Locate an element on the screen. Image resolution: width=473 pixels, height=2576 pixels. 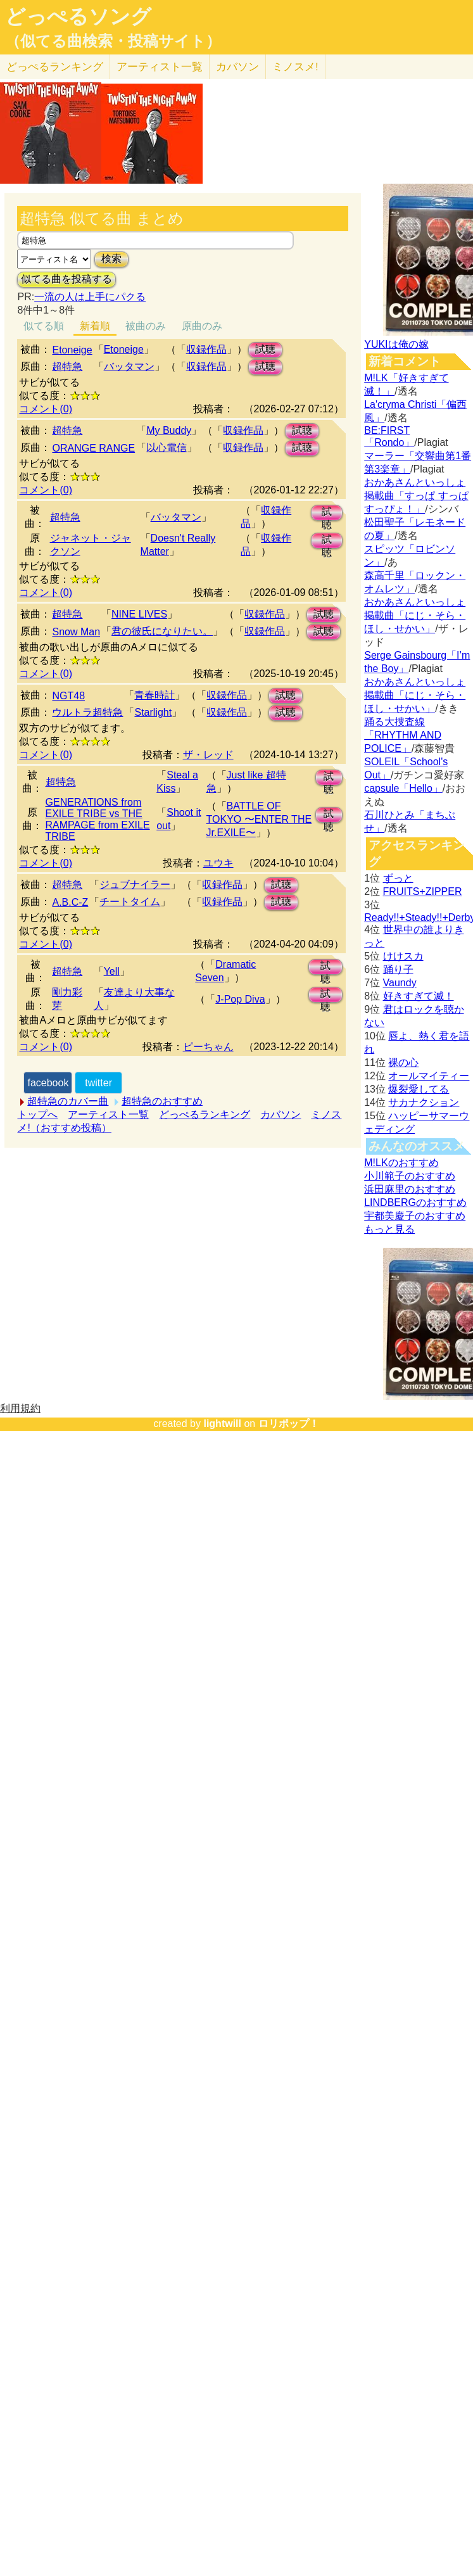
J-Pop Diva is located at coordinates (240, 999).